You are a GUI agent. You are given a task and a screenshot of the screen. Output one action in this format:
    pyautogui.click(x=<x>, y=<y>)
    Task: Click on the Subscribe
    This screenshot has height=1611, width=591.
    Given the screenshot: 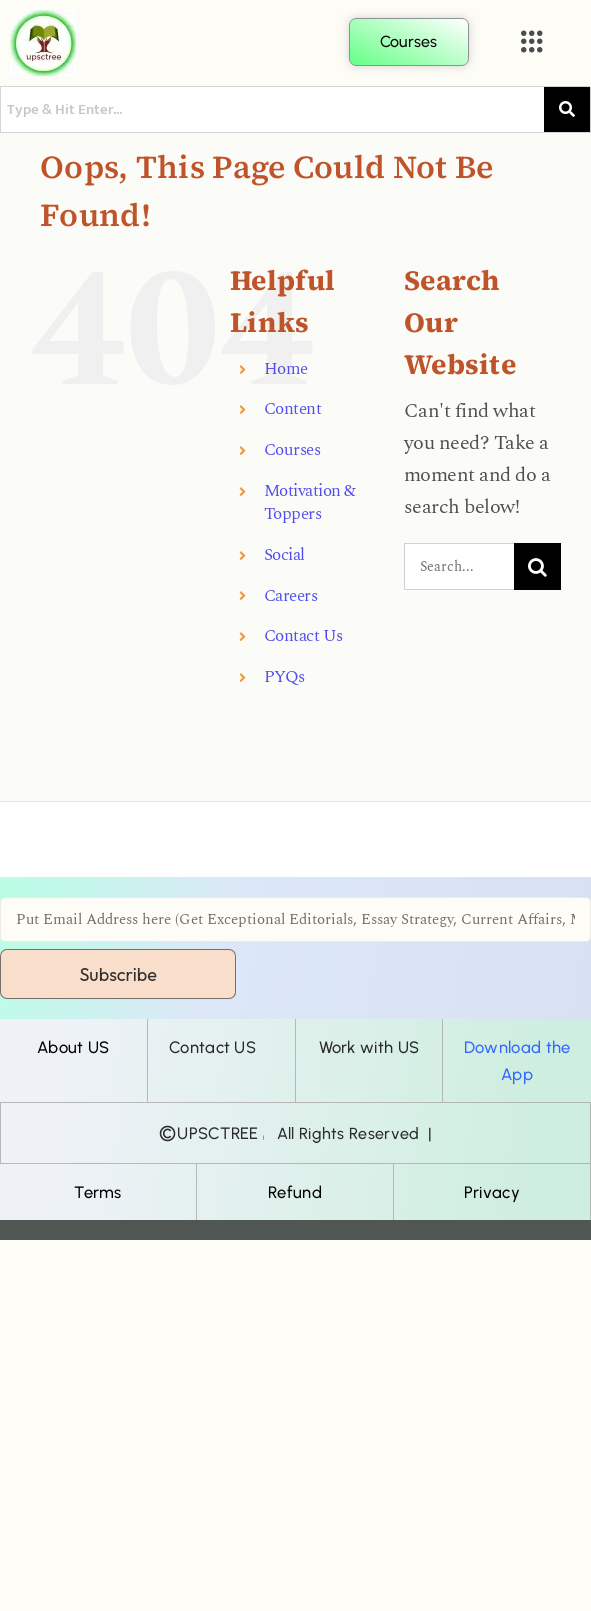 What is the action you would take?
    pyautogui.click(x=118, y=974)
    